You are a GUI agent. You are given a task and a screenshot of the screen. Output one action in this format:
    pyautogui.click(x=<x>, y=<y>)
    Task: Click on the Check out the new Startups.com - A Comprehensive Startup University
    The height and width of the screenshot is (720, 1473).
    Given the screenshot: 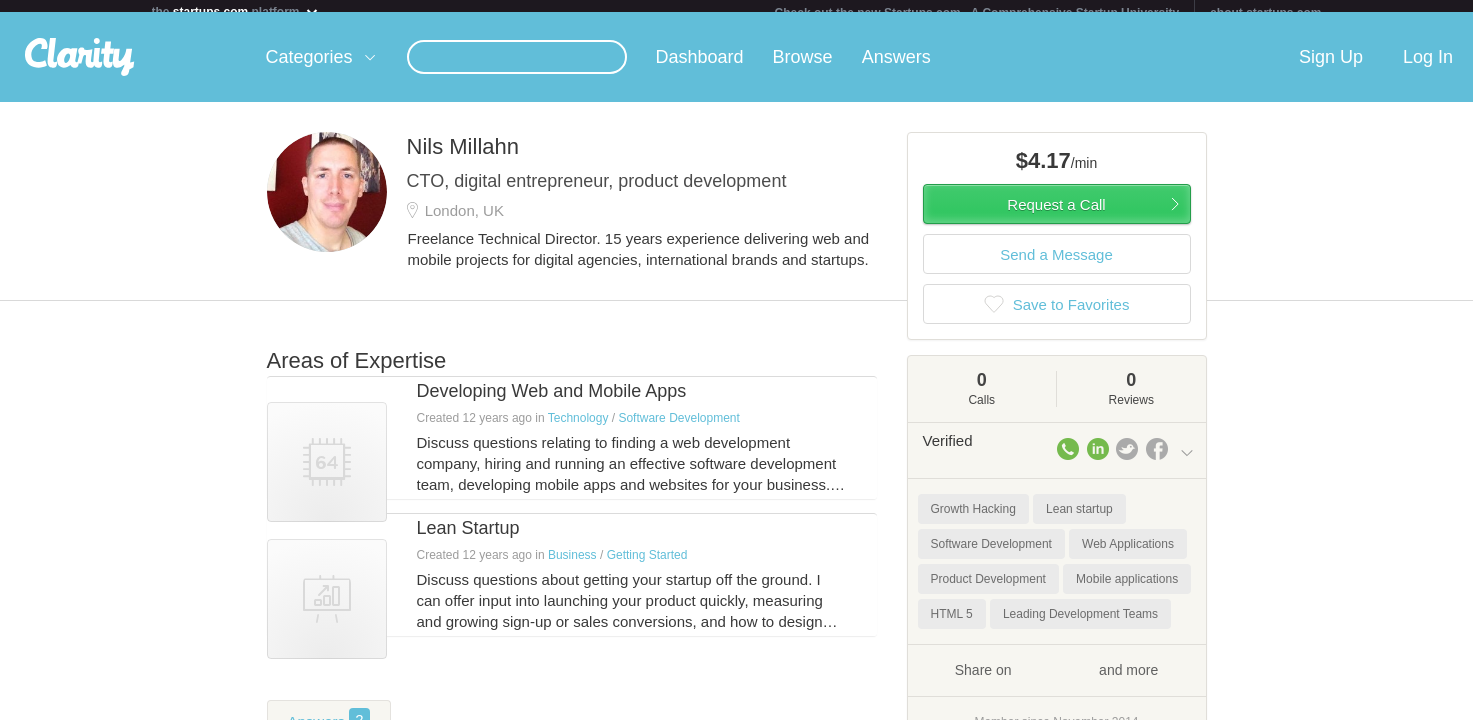 What is the action you would take?
    pyautogui.click(x=977, y=13)
    